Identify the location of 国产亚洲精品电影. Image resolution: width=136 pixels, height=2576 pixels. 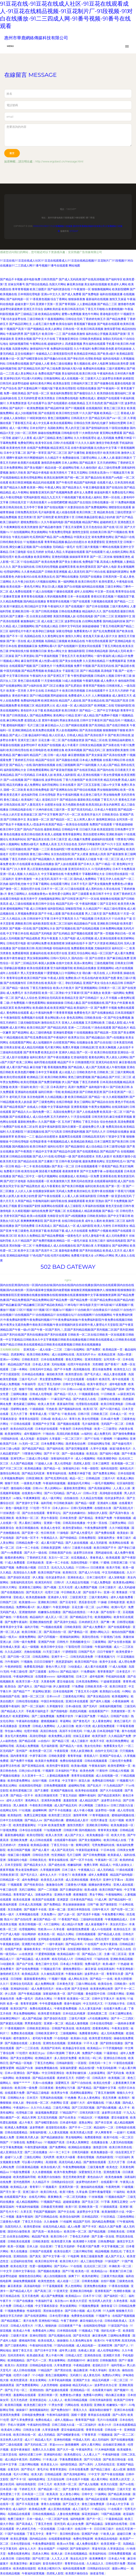
(120, 641).